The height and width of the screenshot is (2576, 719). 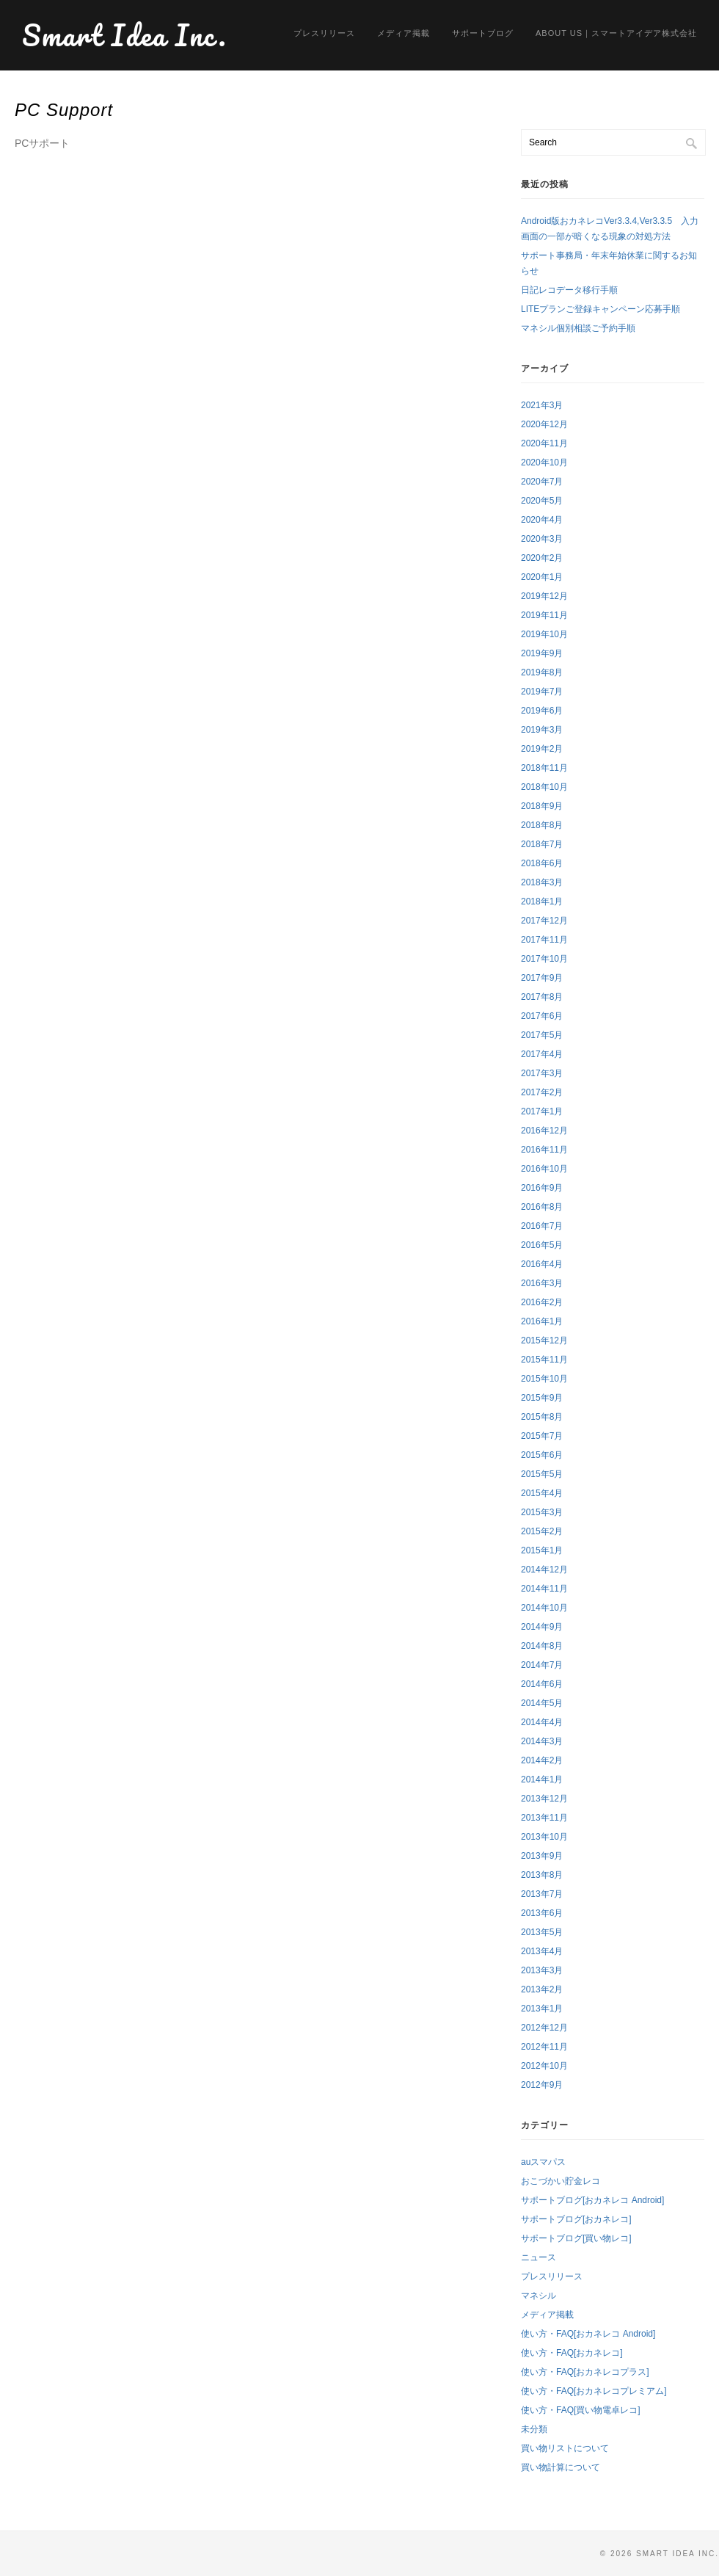 I want to click on 買い物リストについて, so click(x=565, y=2448).